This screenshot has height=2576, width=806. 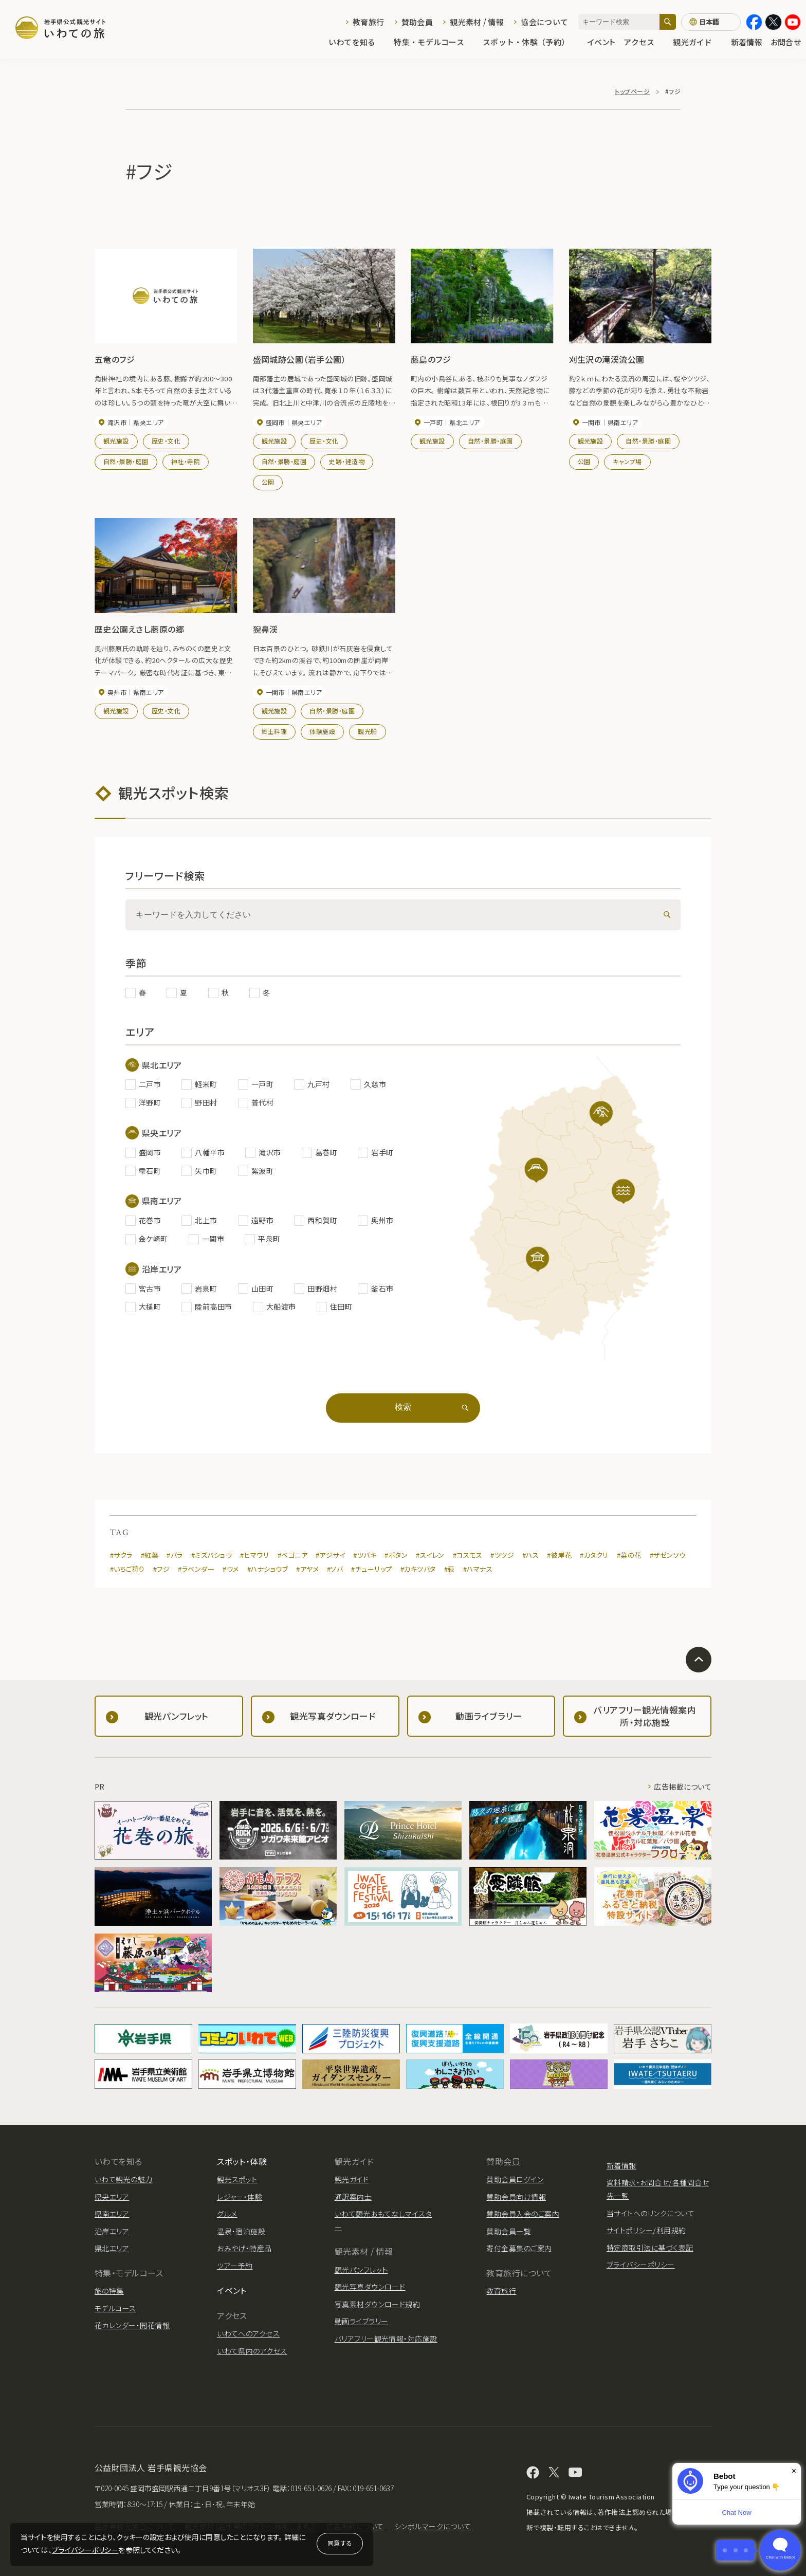 I want to click on #カキツバタ, so click(x=418, y=1569).